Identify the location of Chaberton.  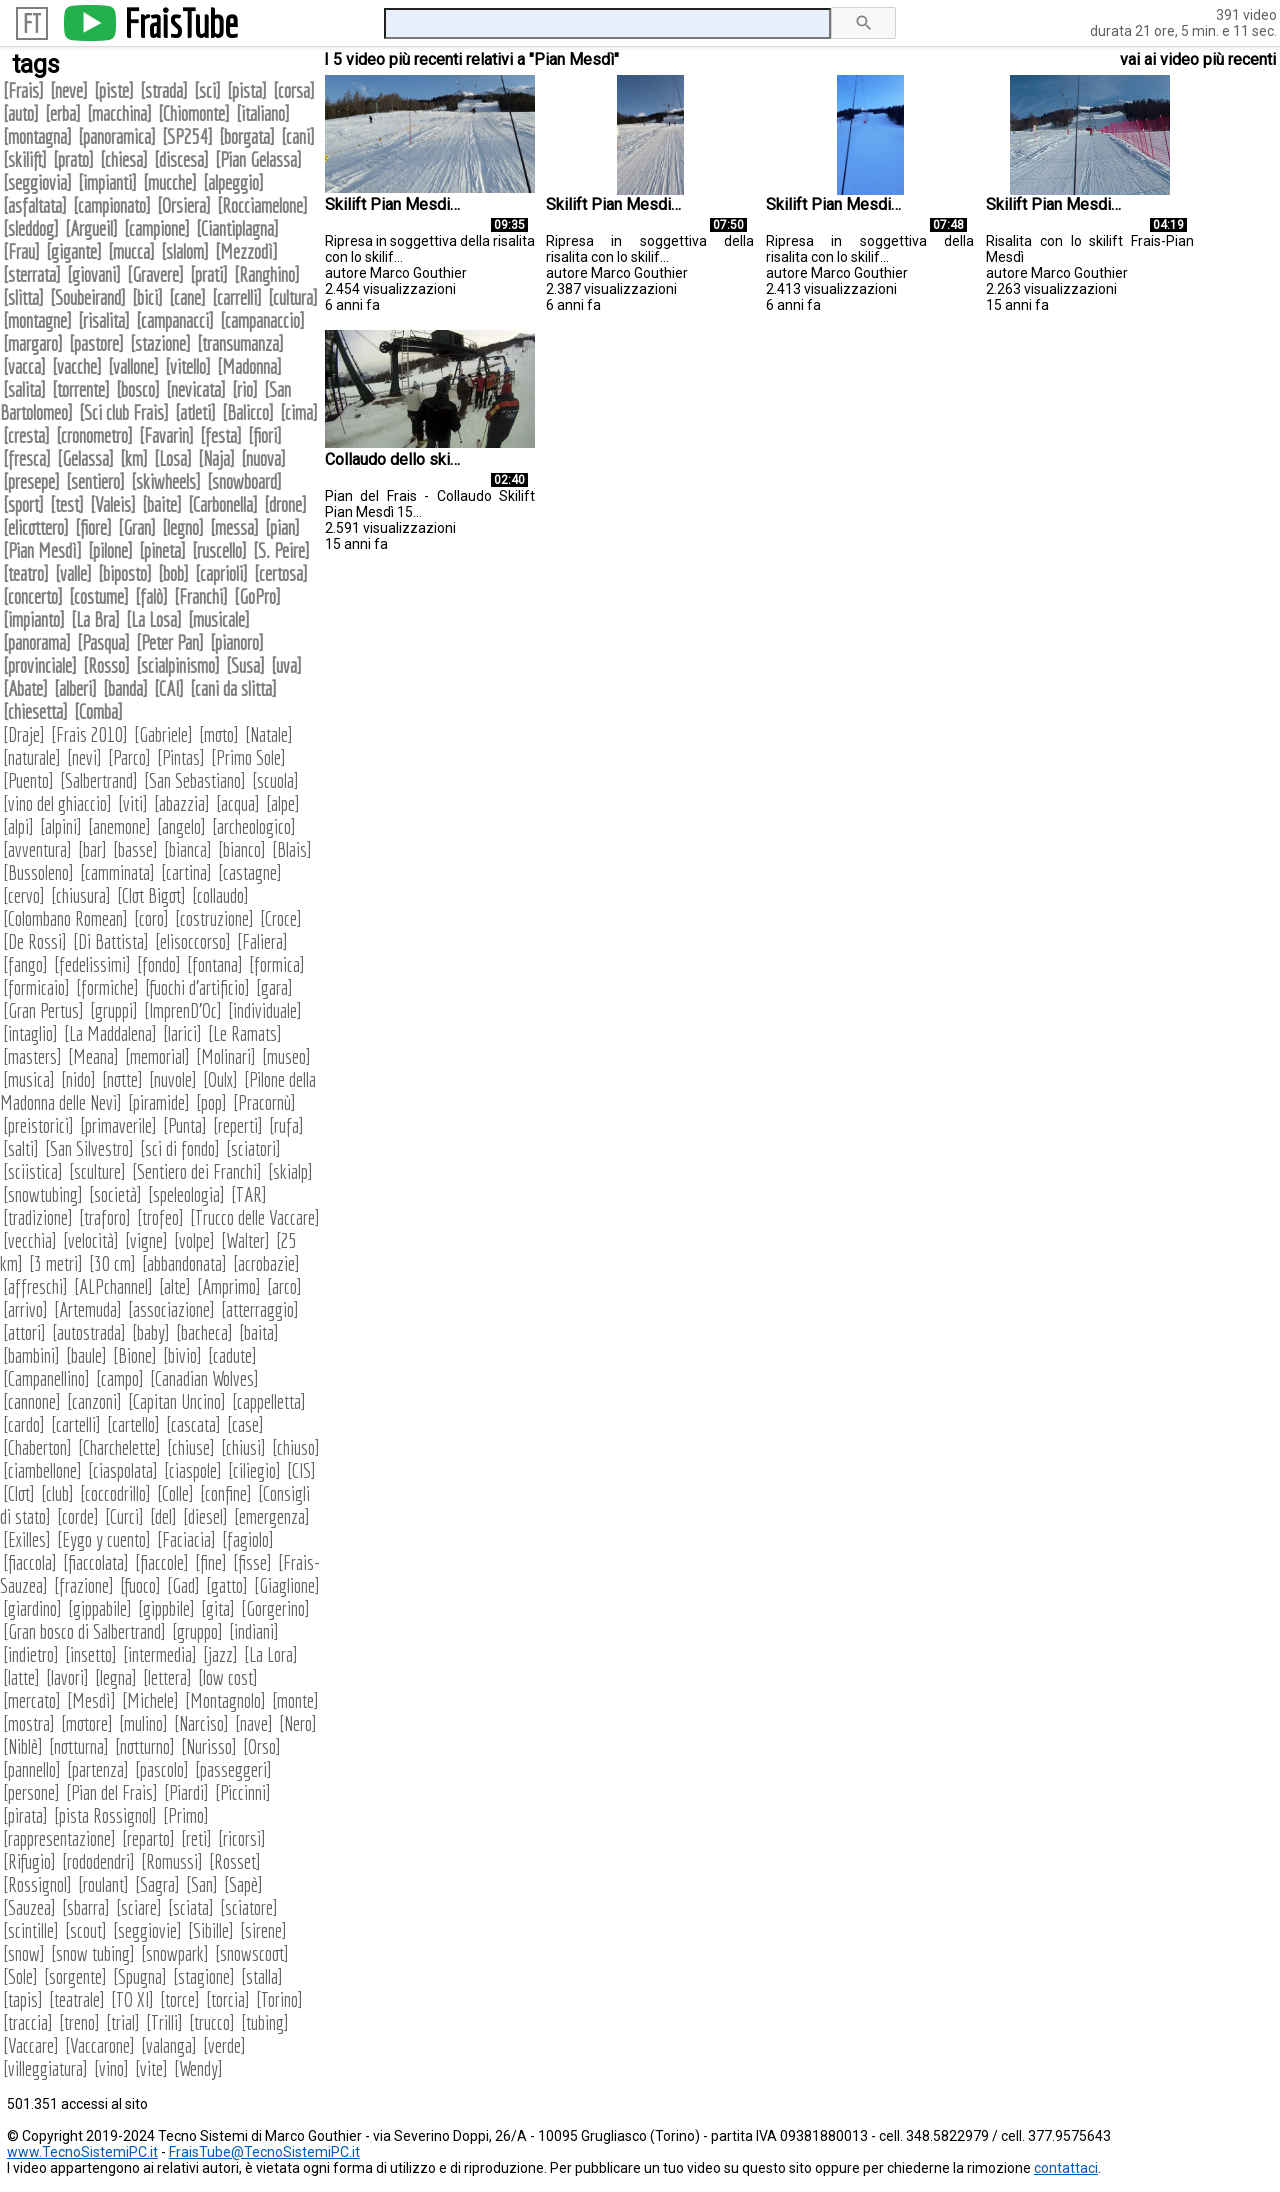
(37, 1447).